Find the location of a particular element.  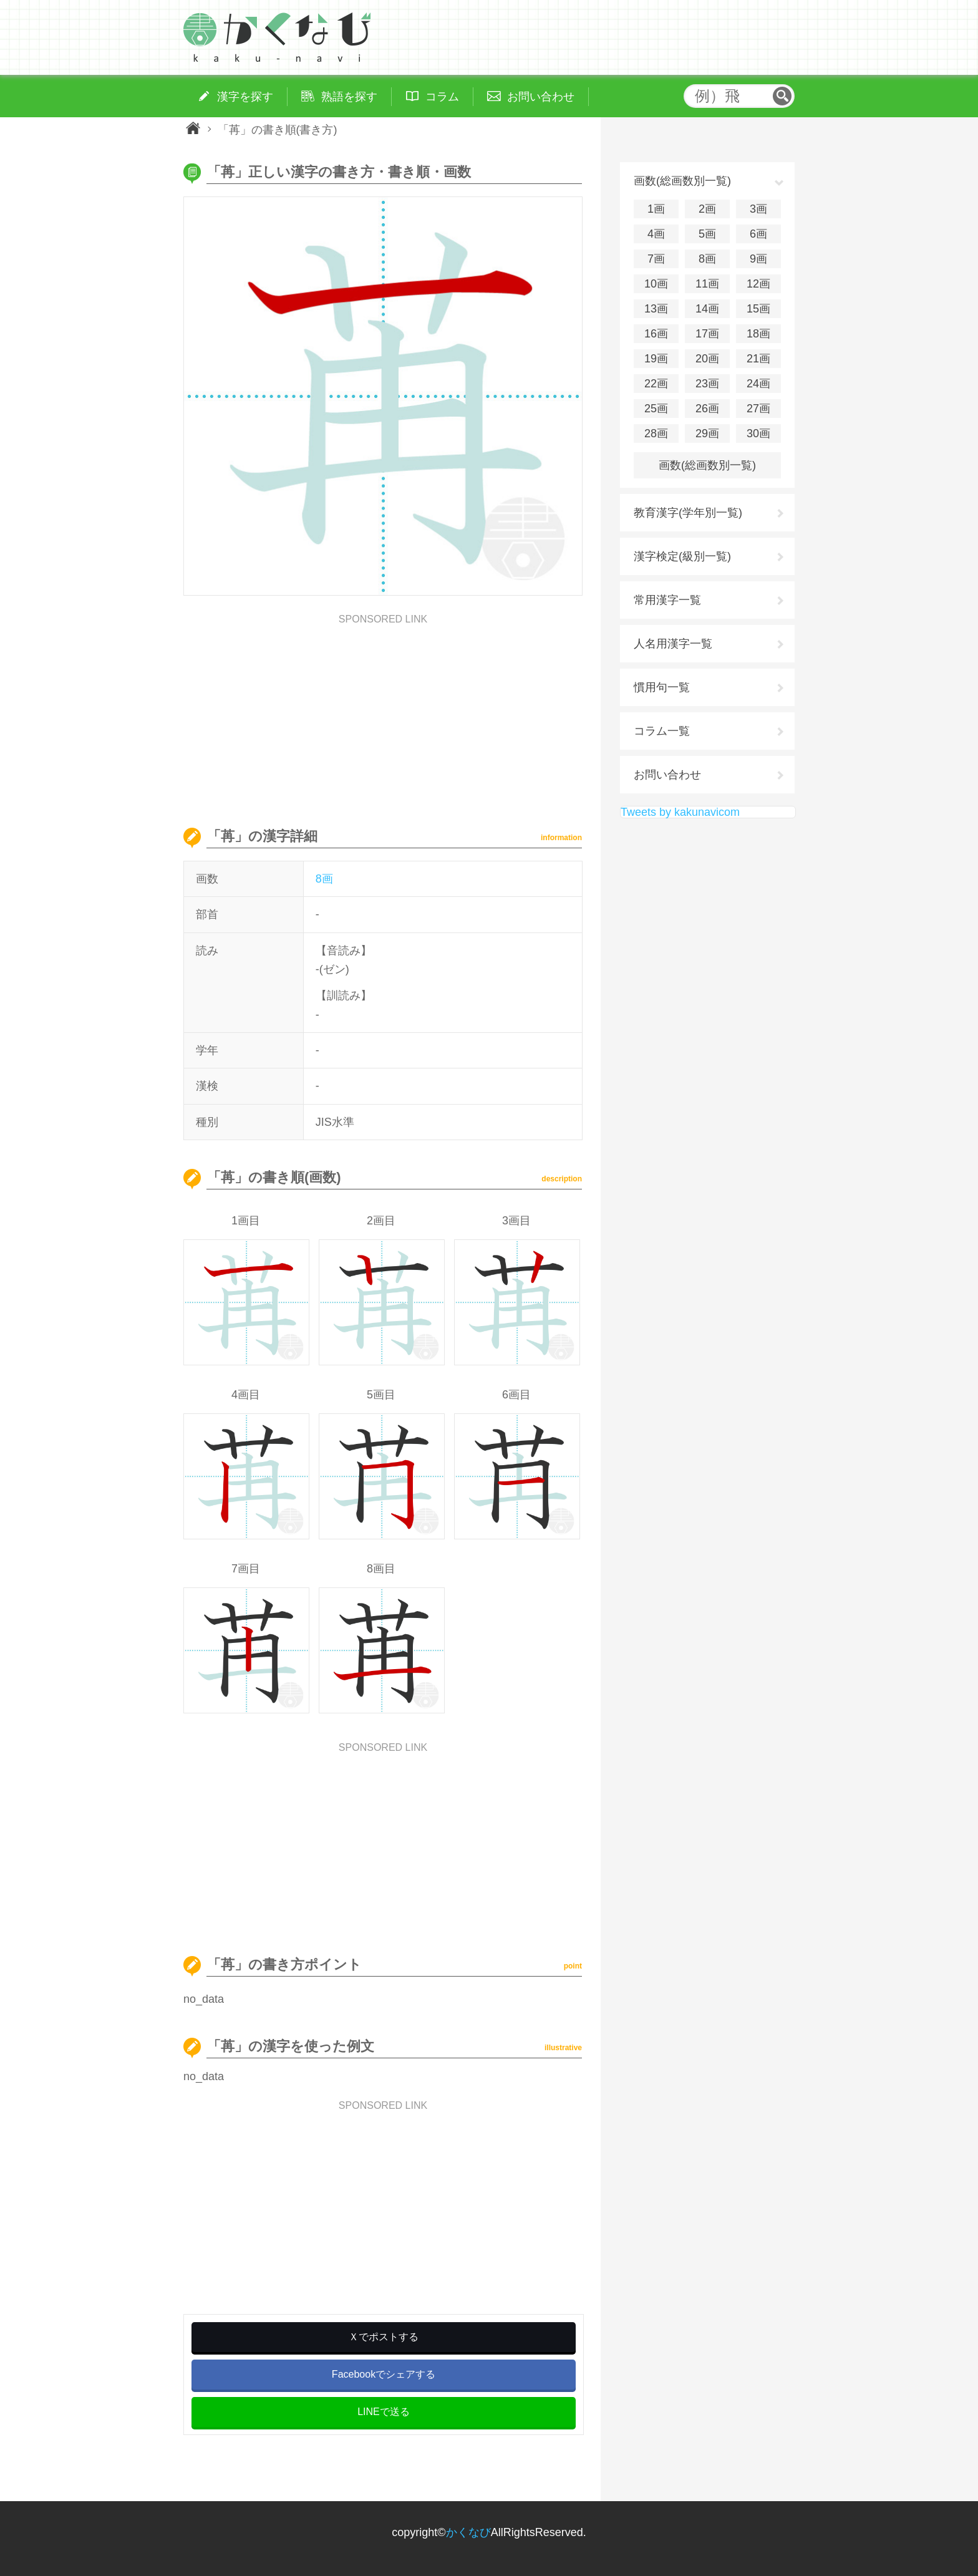

11画 is located at coordinates (707, 284).